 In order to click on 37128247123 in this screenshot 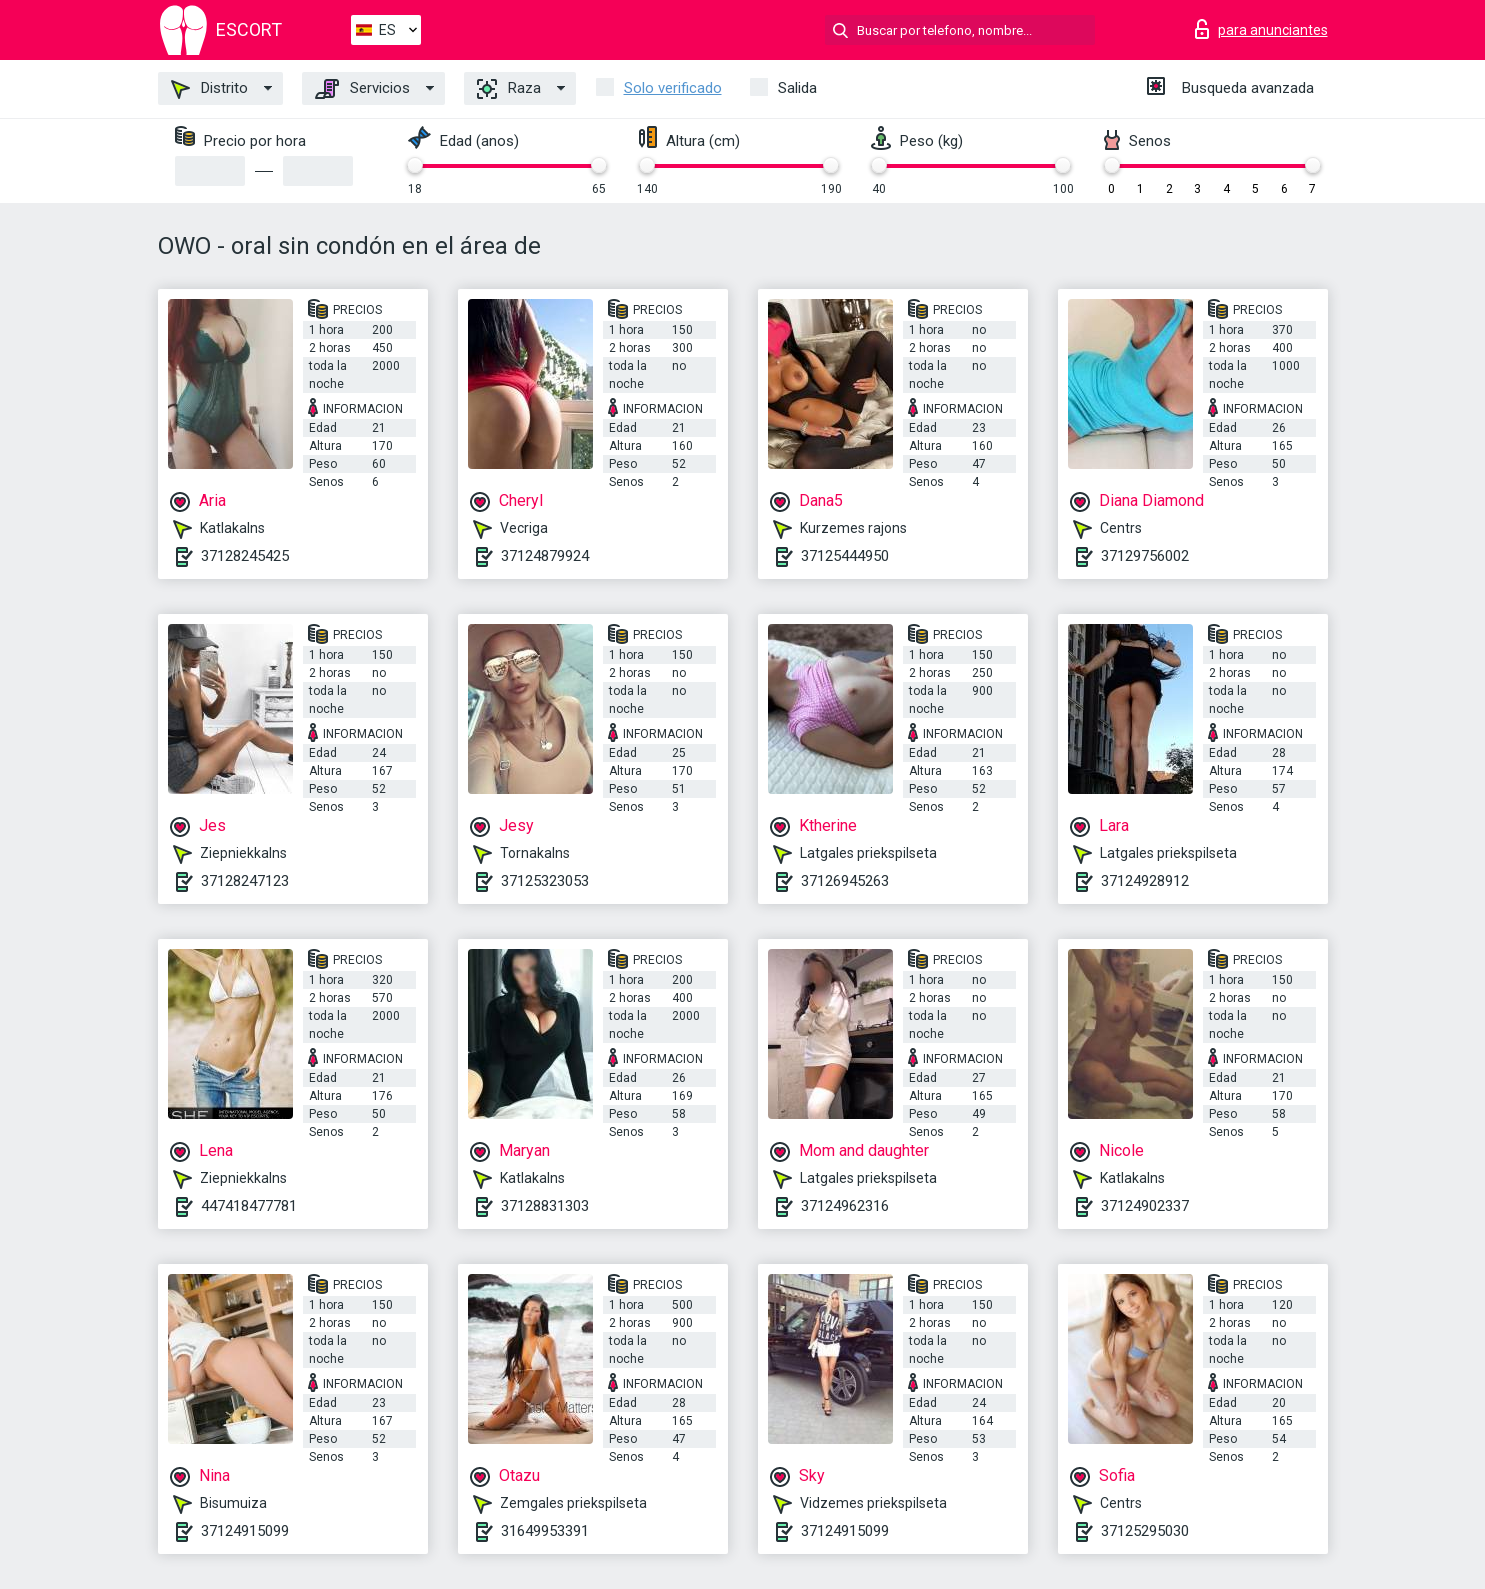, I will do `click(245, 881)`.